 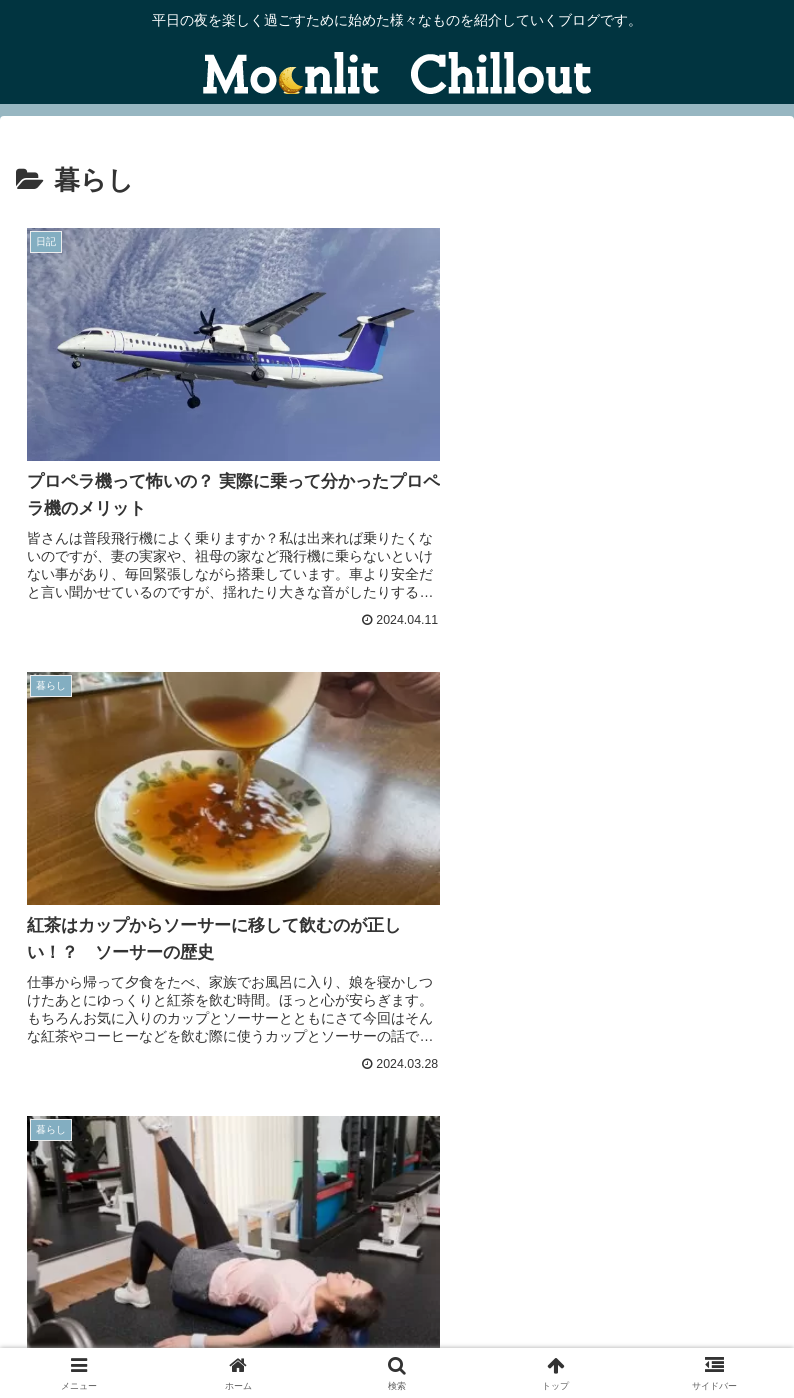 I want to click on お問い合わせ, so click(x=138, y=1304).